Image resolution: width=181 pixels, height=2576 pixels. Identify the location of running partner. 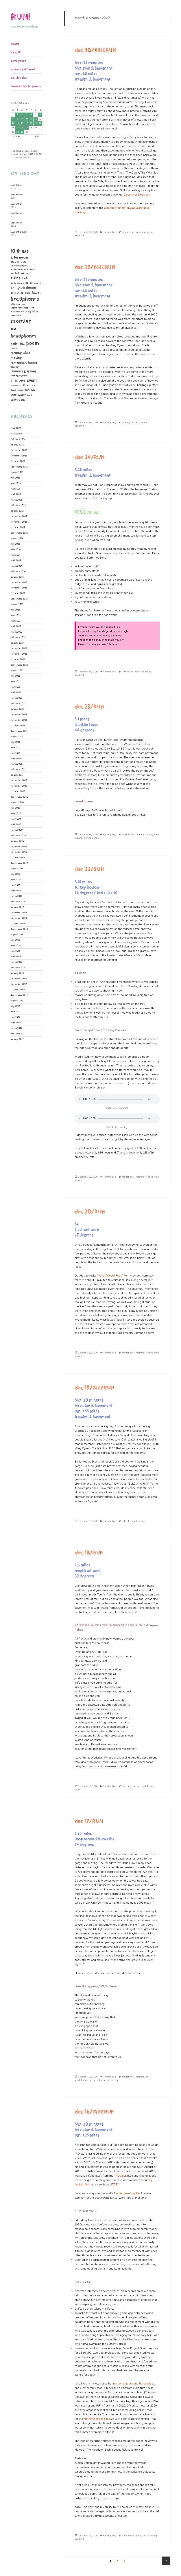
(91, 837).